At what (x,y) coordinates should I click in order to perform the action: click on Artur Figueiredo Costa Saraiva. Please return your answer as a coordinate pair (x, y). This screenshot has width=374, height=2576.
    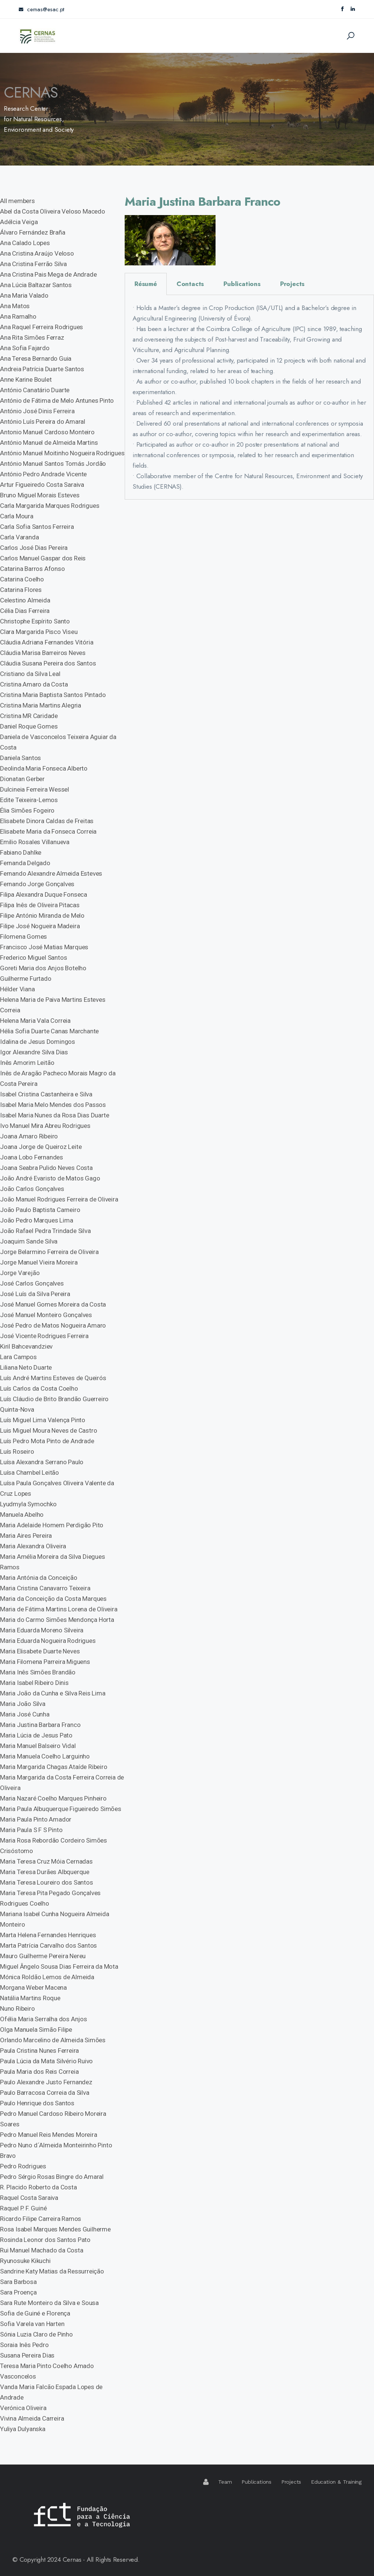
    Looking at the image, I should click on (42, 484).